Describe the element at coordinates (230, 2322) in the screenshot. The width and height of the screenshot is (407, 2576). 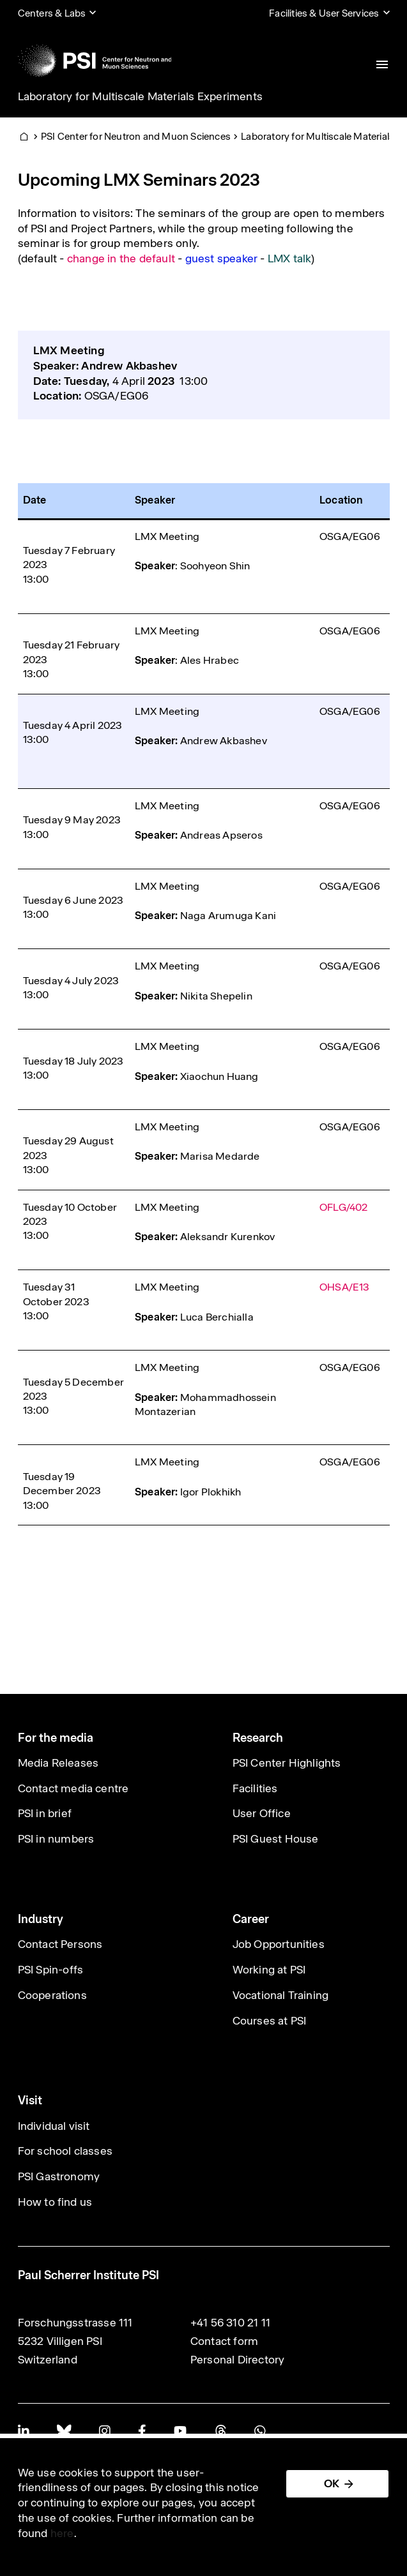
I see `+41 56 310 21 11` at that location.